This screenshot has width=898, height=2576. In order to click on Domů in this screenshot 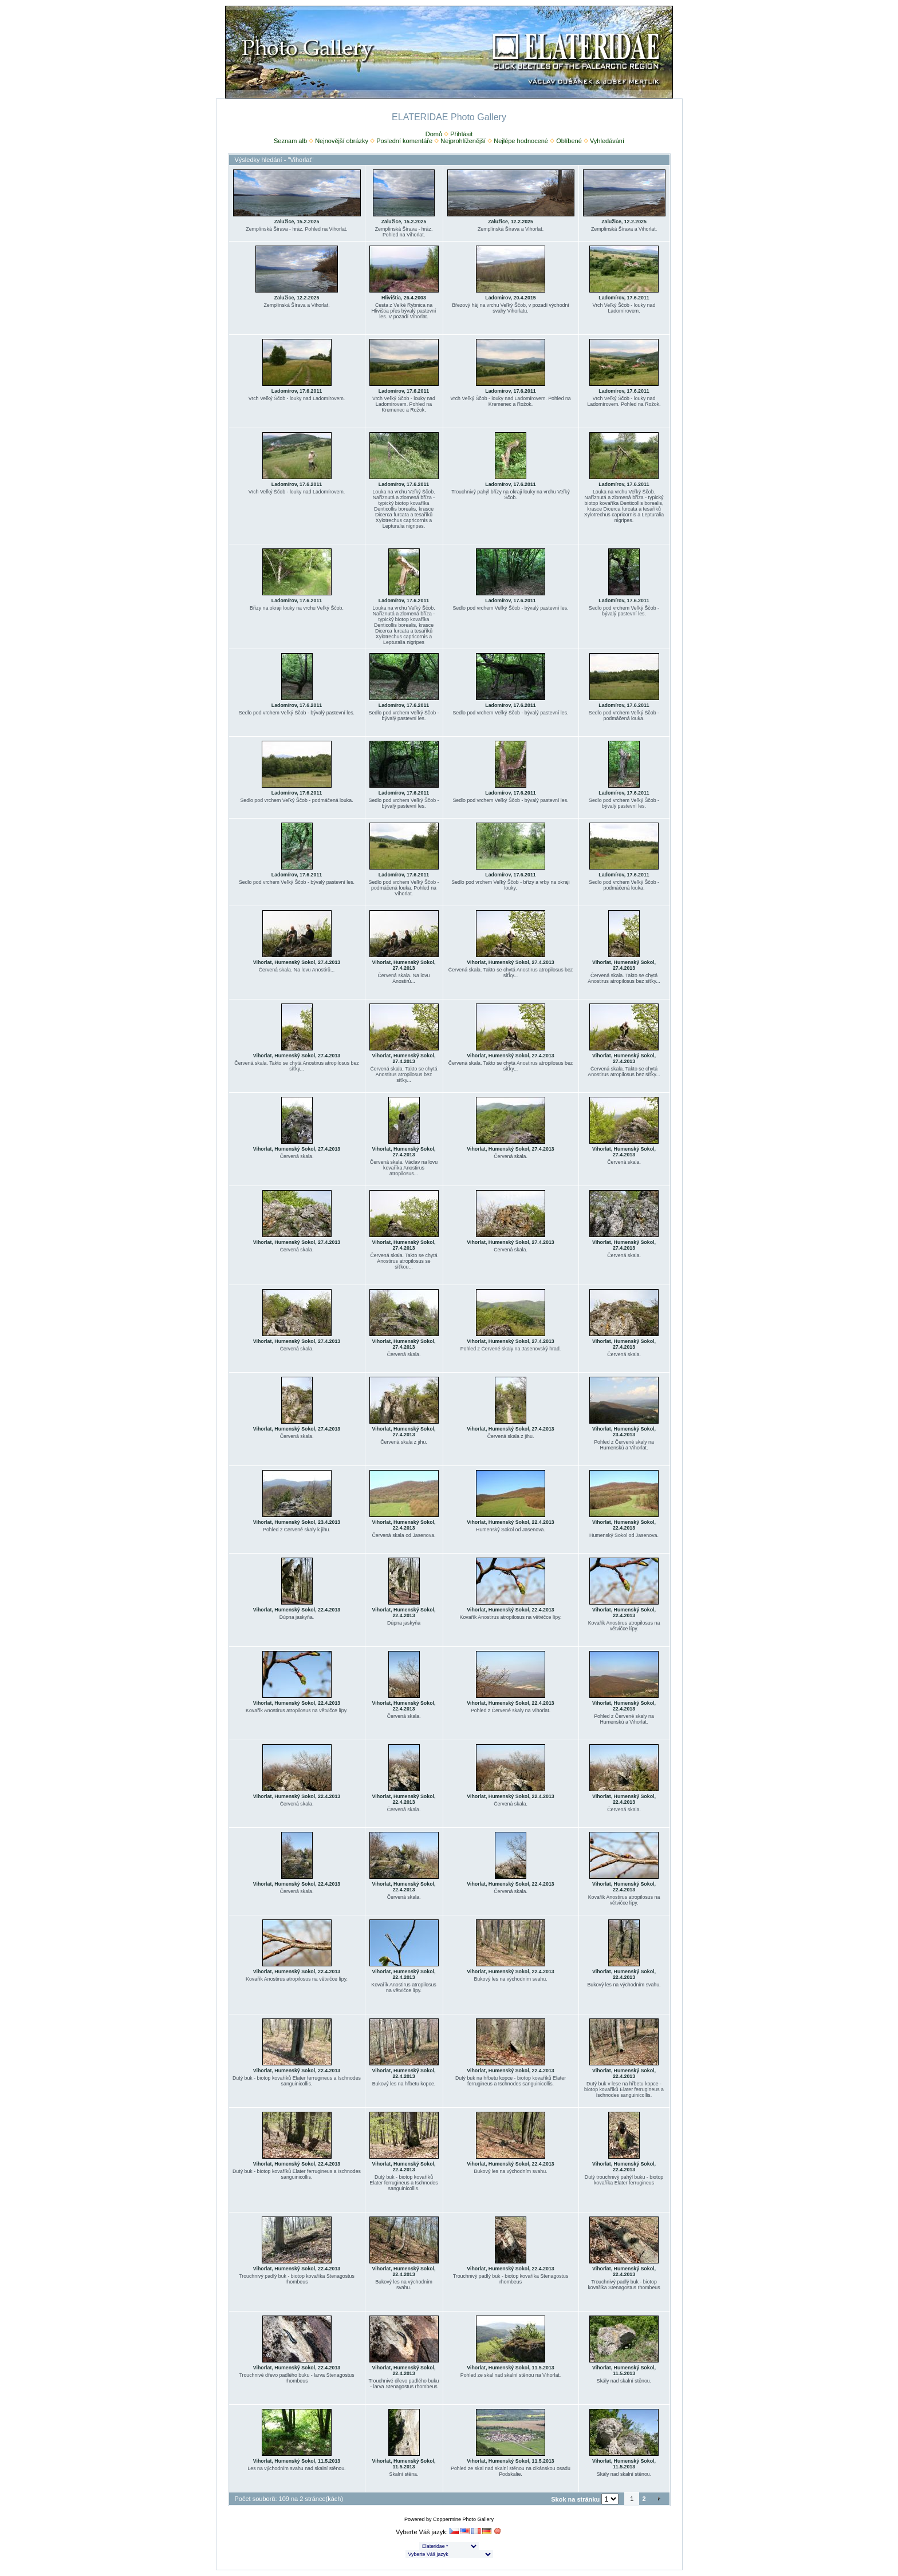, I will do `click(434, 134)`.